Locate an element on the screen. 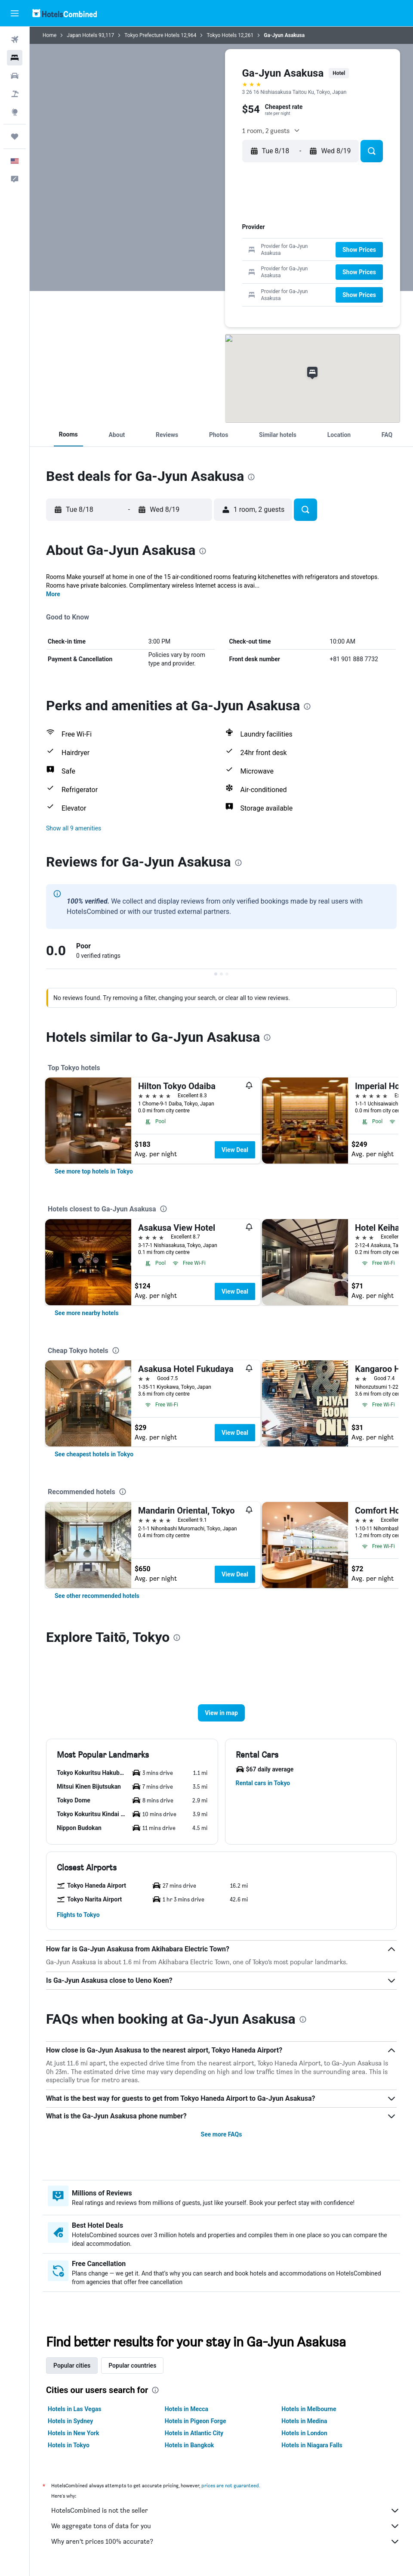 The height and width of the screenshot is (2576, 413). [Go to the hotelscombined homepage] is located at coordinates (64, 13).